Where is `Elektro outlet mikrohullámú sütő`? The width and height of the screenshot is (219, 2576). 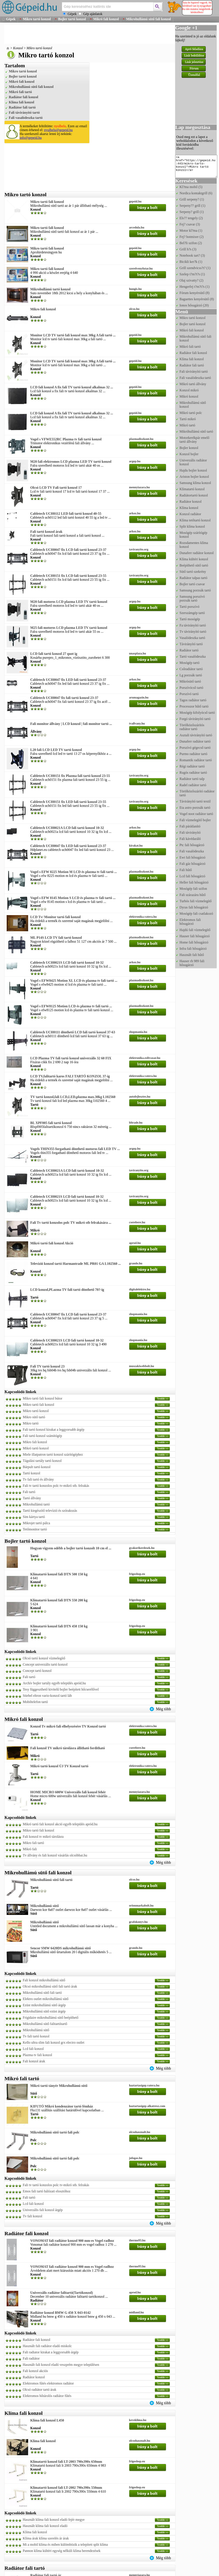 Elektro outlet mikrohullámú sütő is located at coordinates (45, 1999).